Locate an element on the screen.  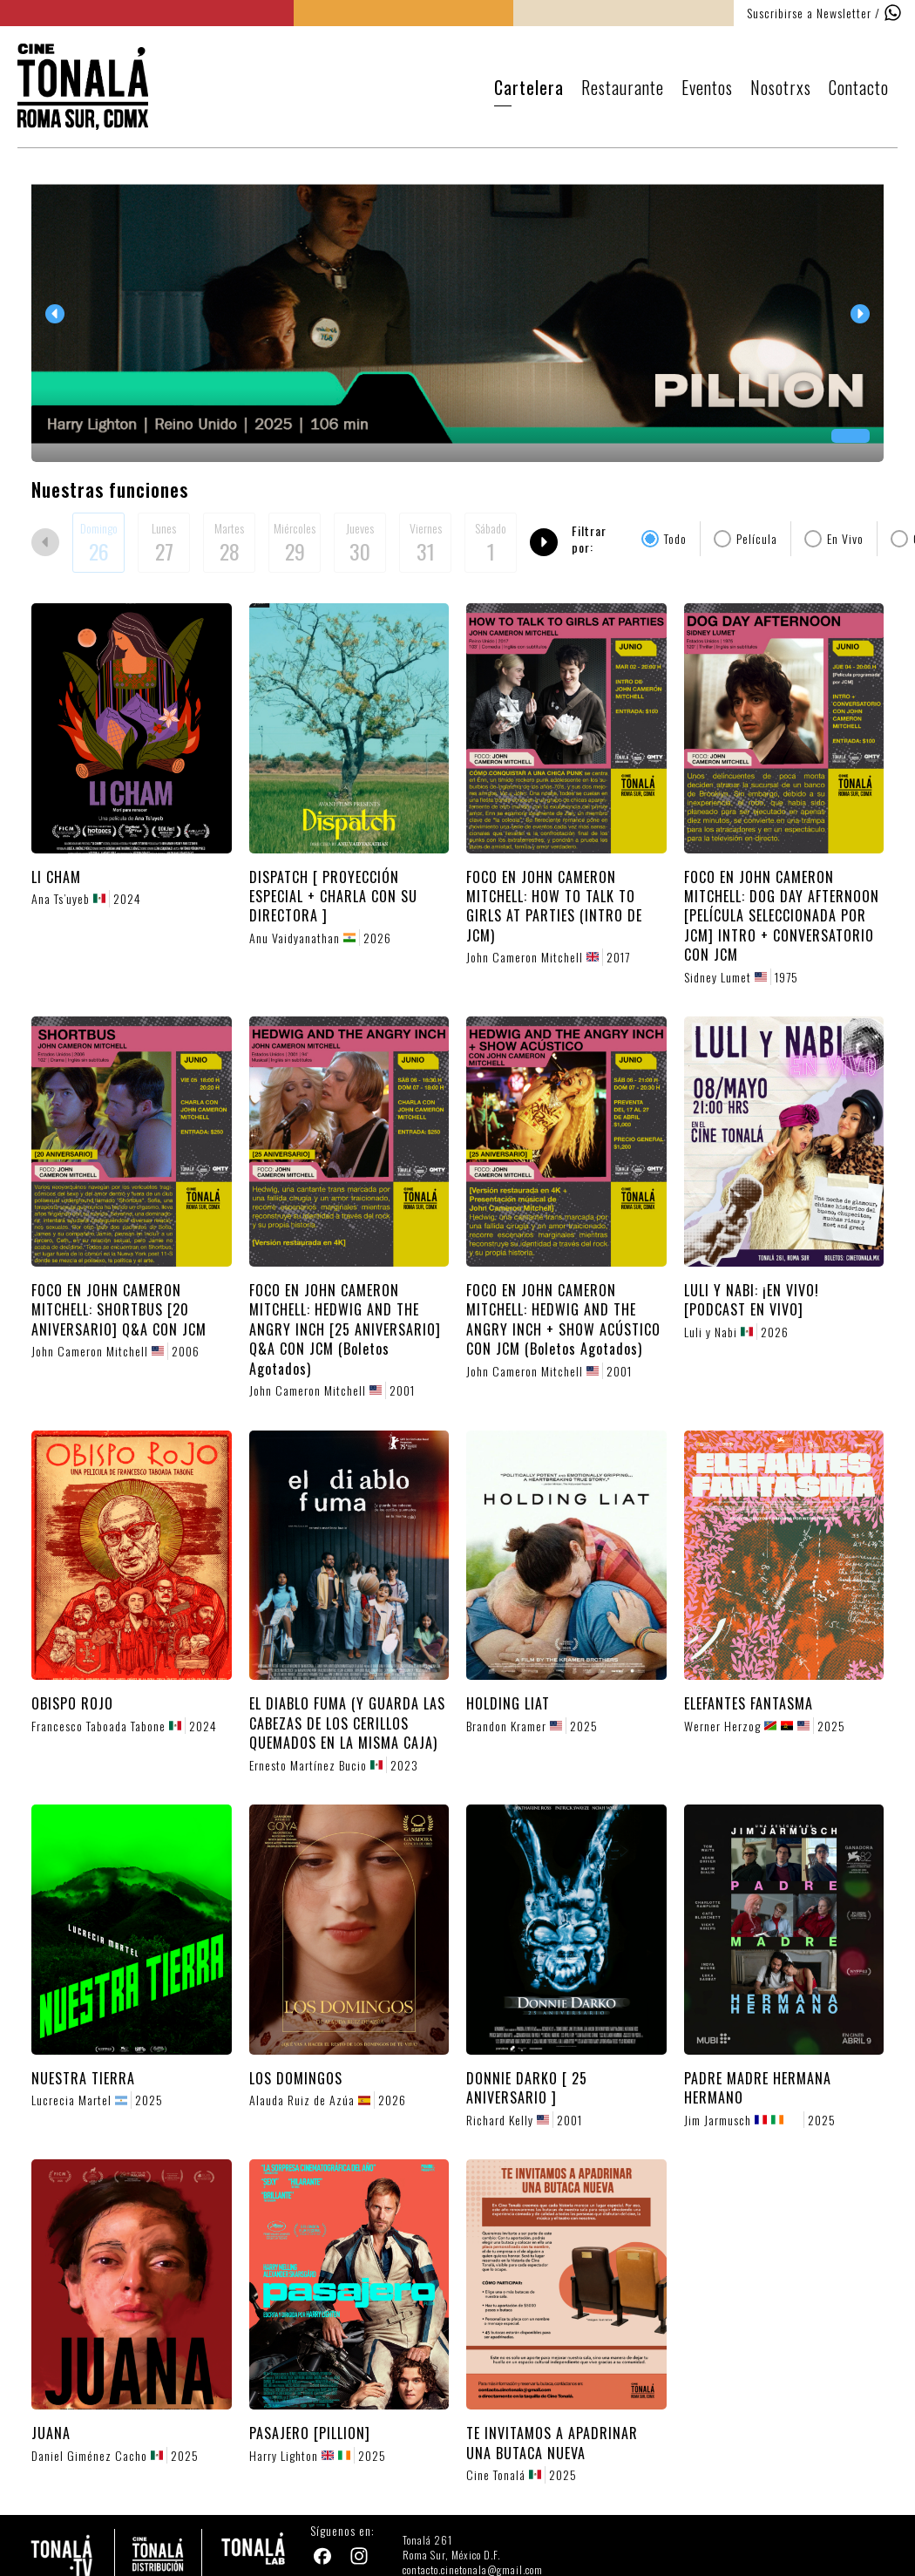
HOLDING LIAT is located at coordinates (508, 1703).